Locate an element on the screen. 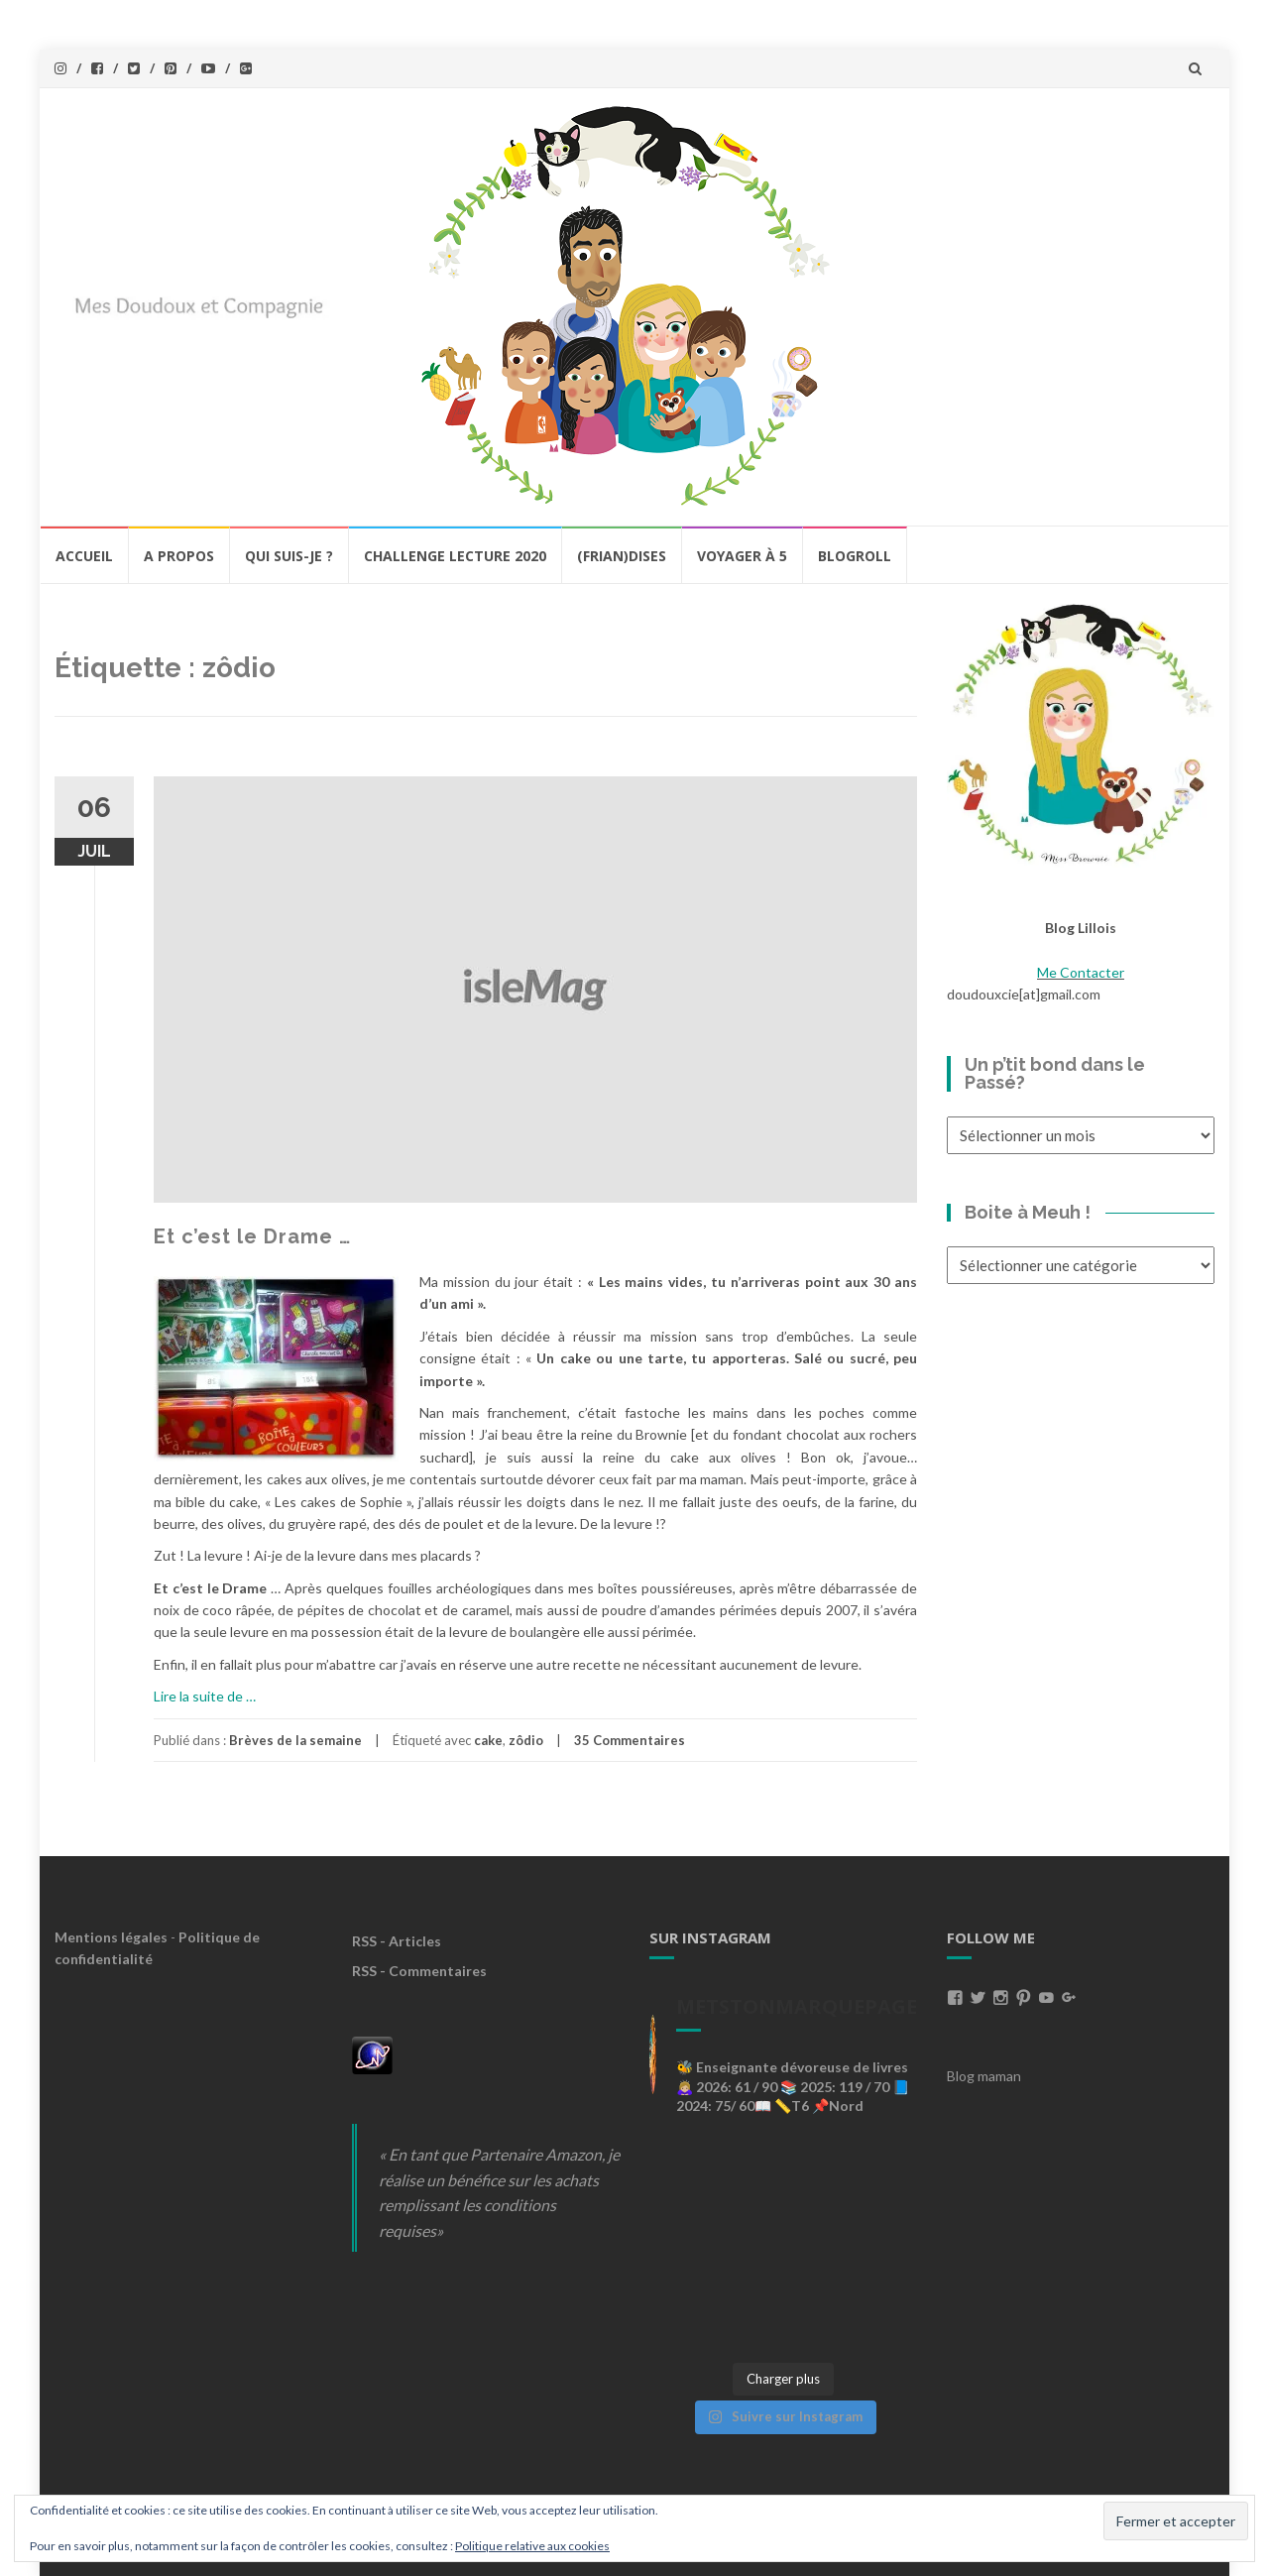 This screenshot has height=2576, width=1269. Me Contacter is located at coordinates (1080, 972).